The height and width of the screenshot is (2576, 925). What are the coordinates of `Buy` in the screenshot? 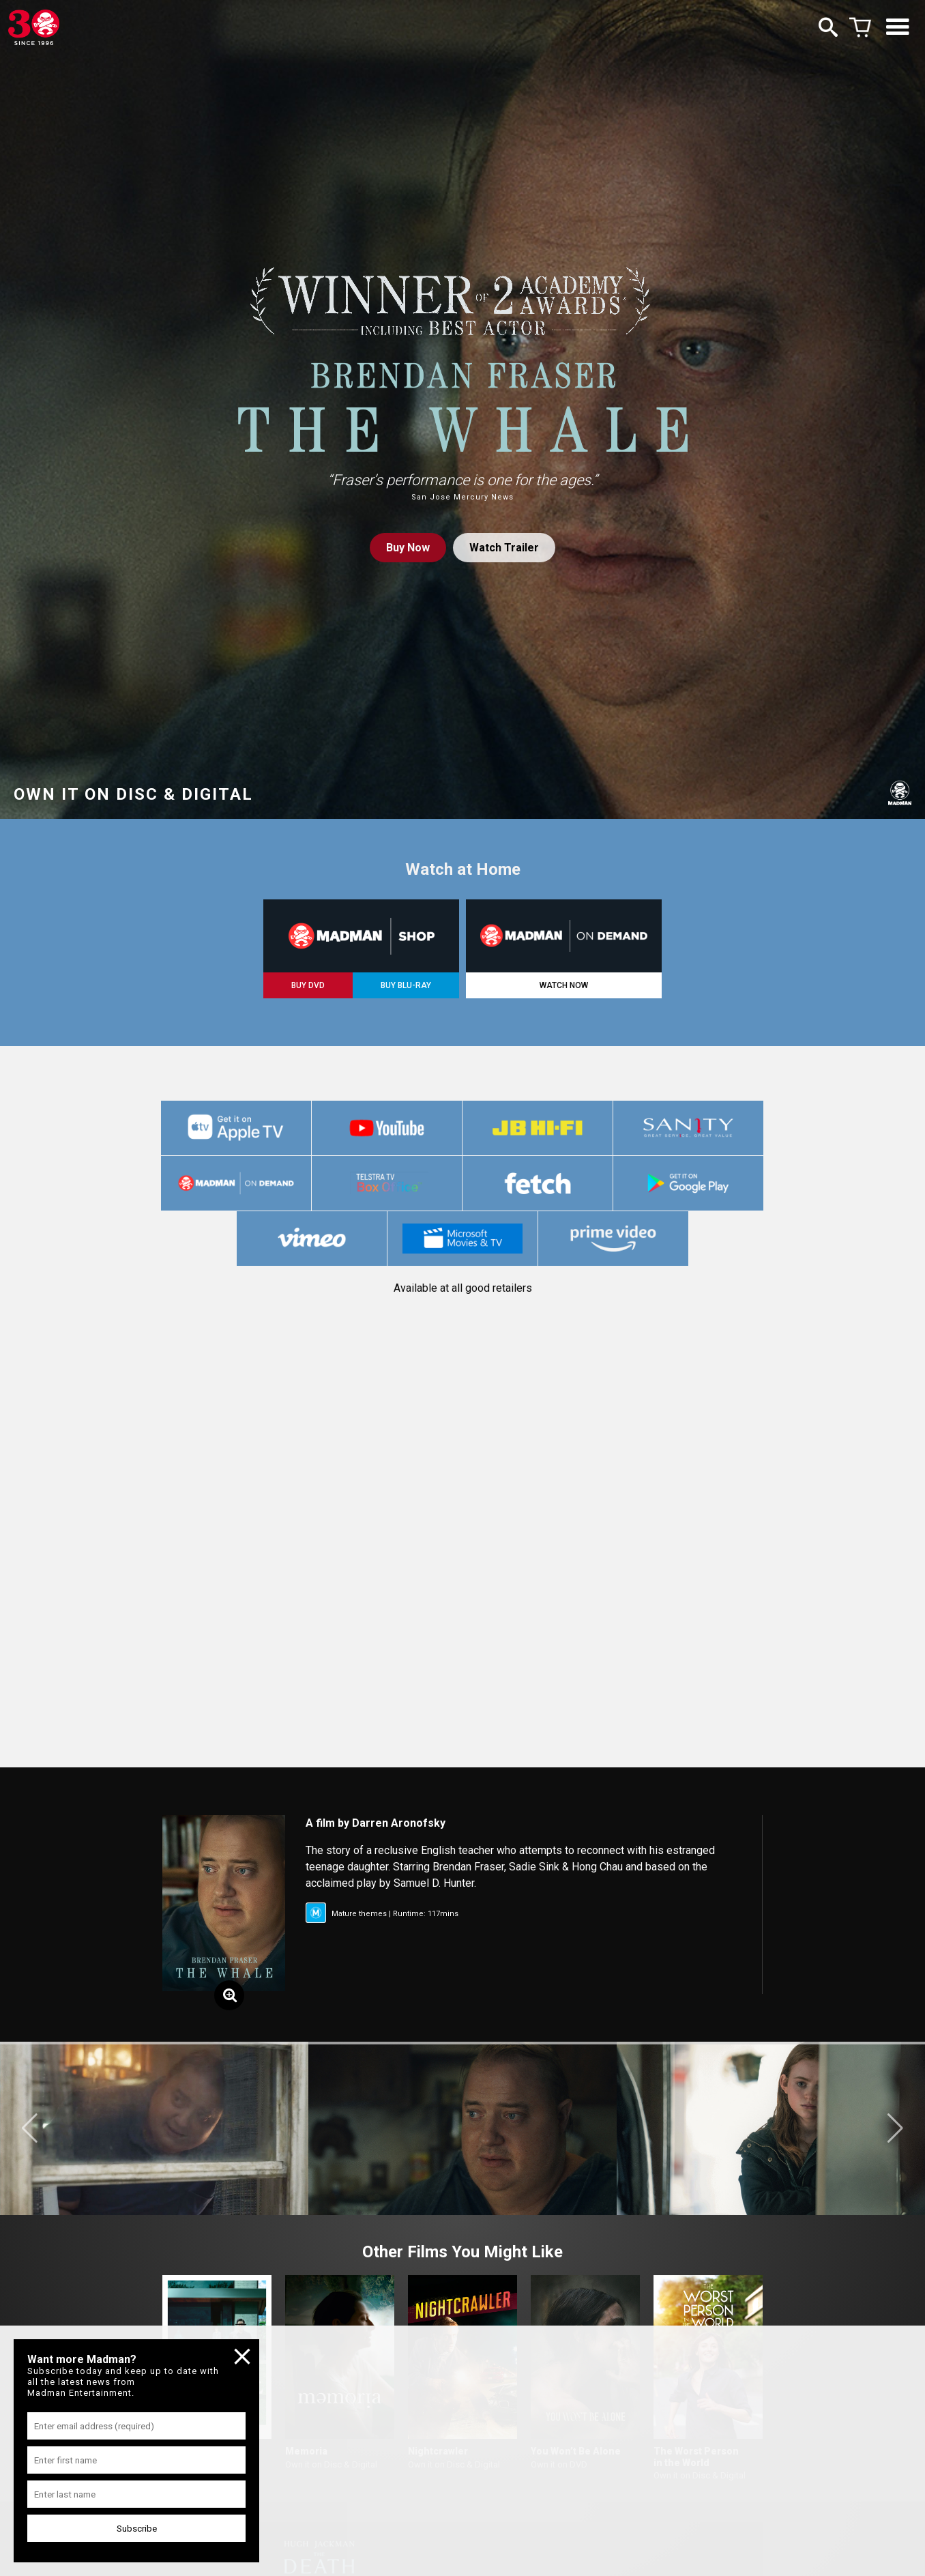 It's located at (408, 547).